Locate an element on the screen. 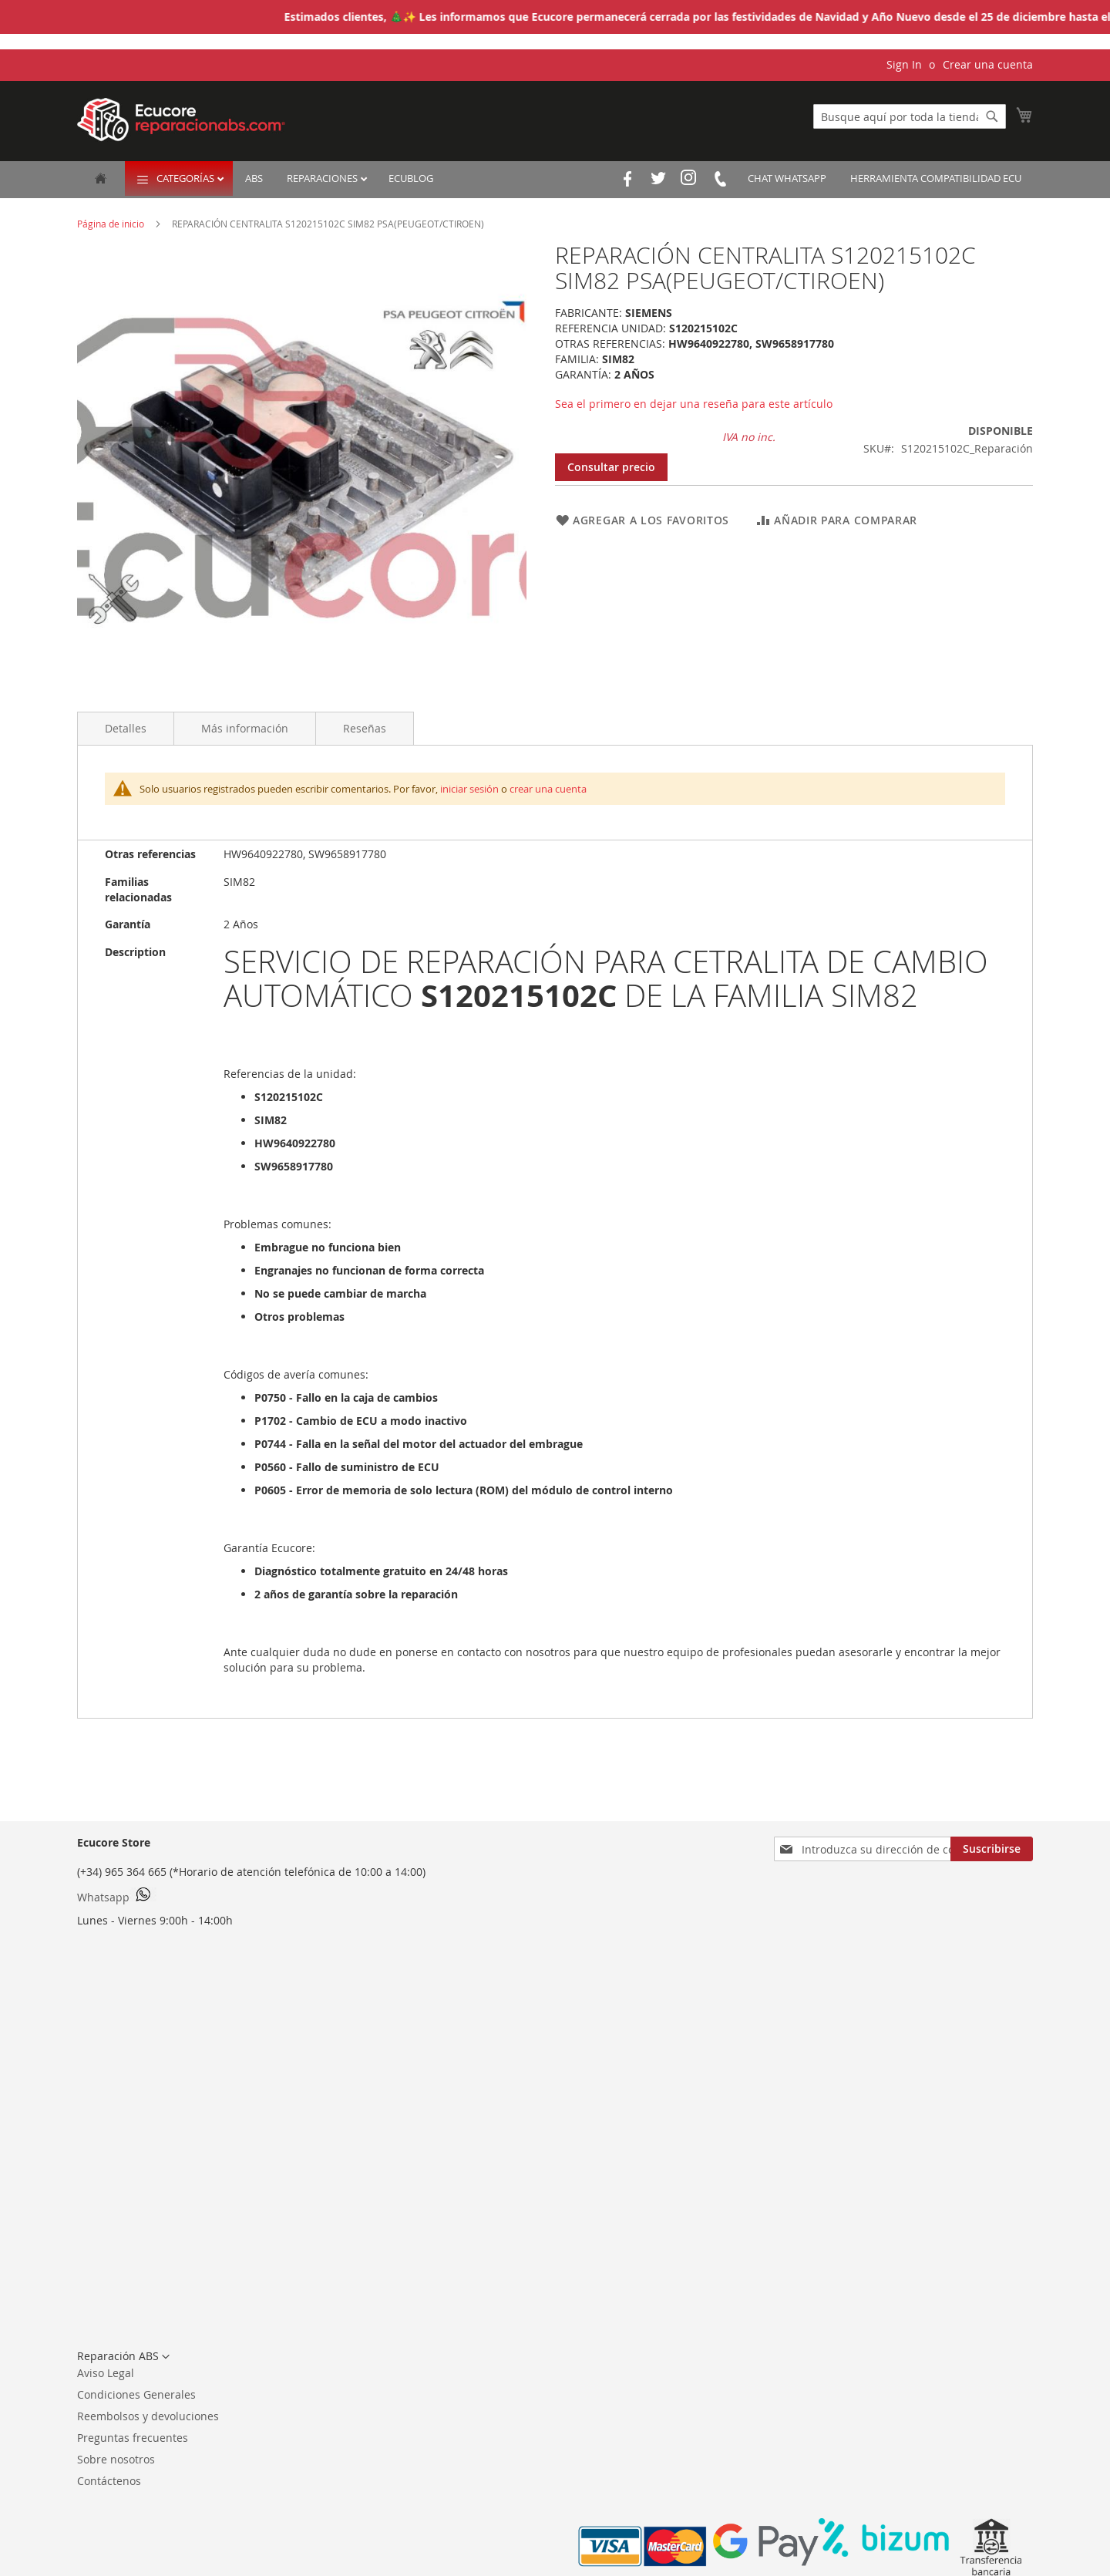 The width and height of the screenshot is (1110, 2576). EcuBlog is located at coordinates (410, 178).